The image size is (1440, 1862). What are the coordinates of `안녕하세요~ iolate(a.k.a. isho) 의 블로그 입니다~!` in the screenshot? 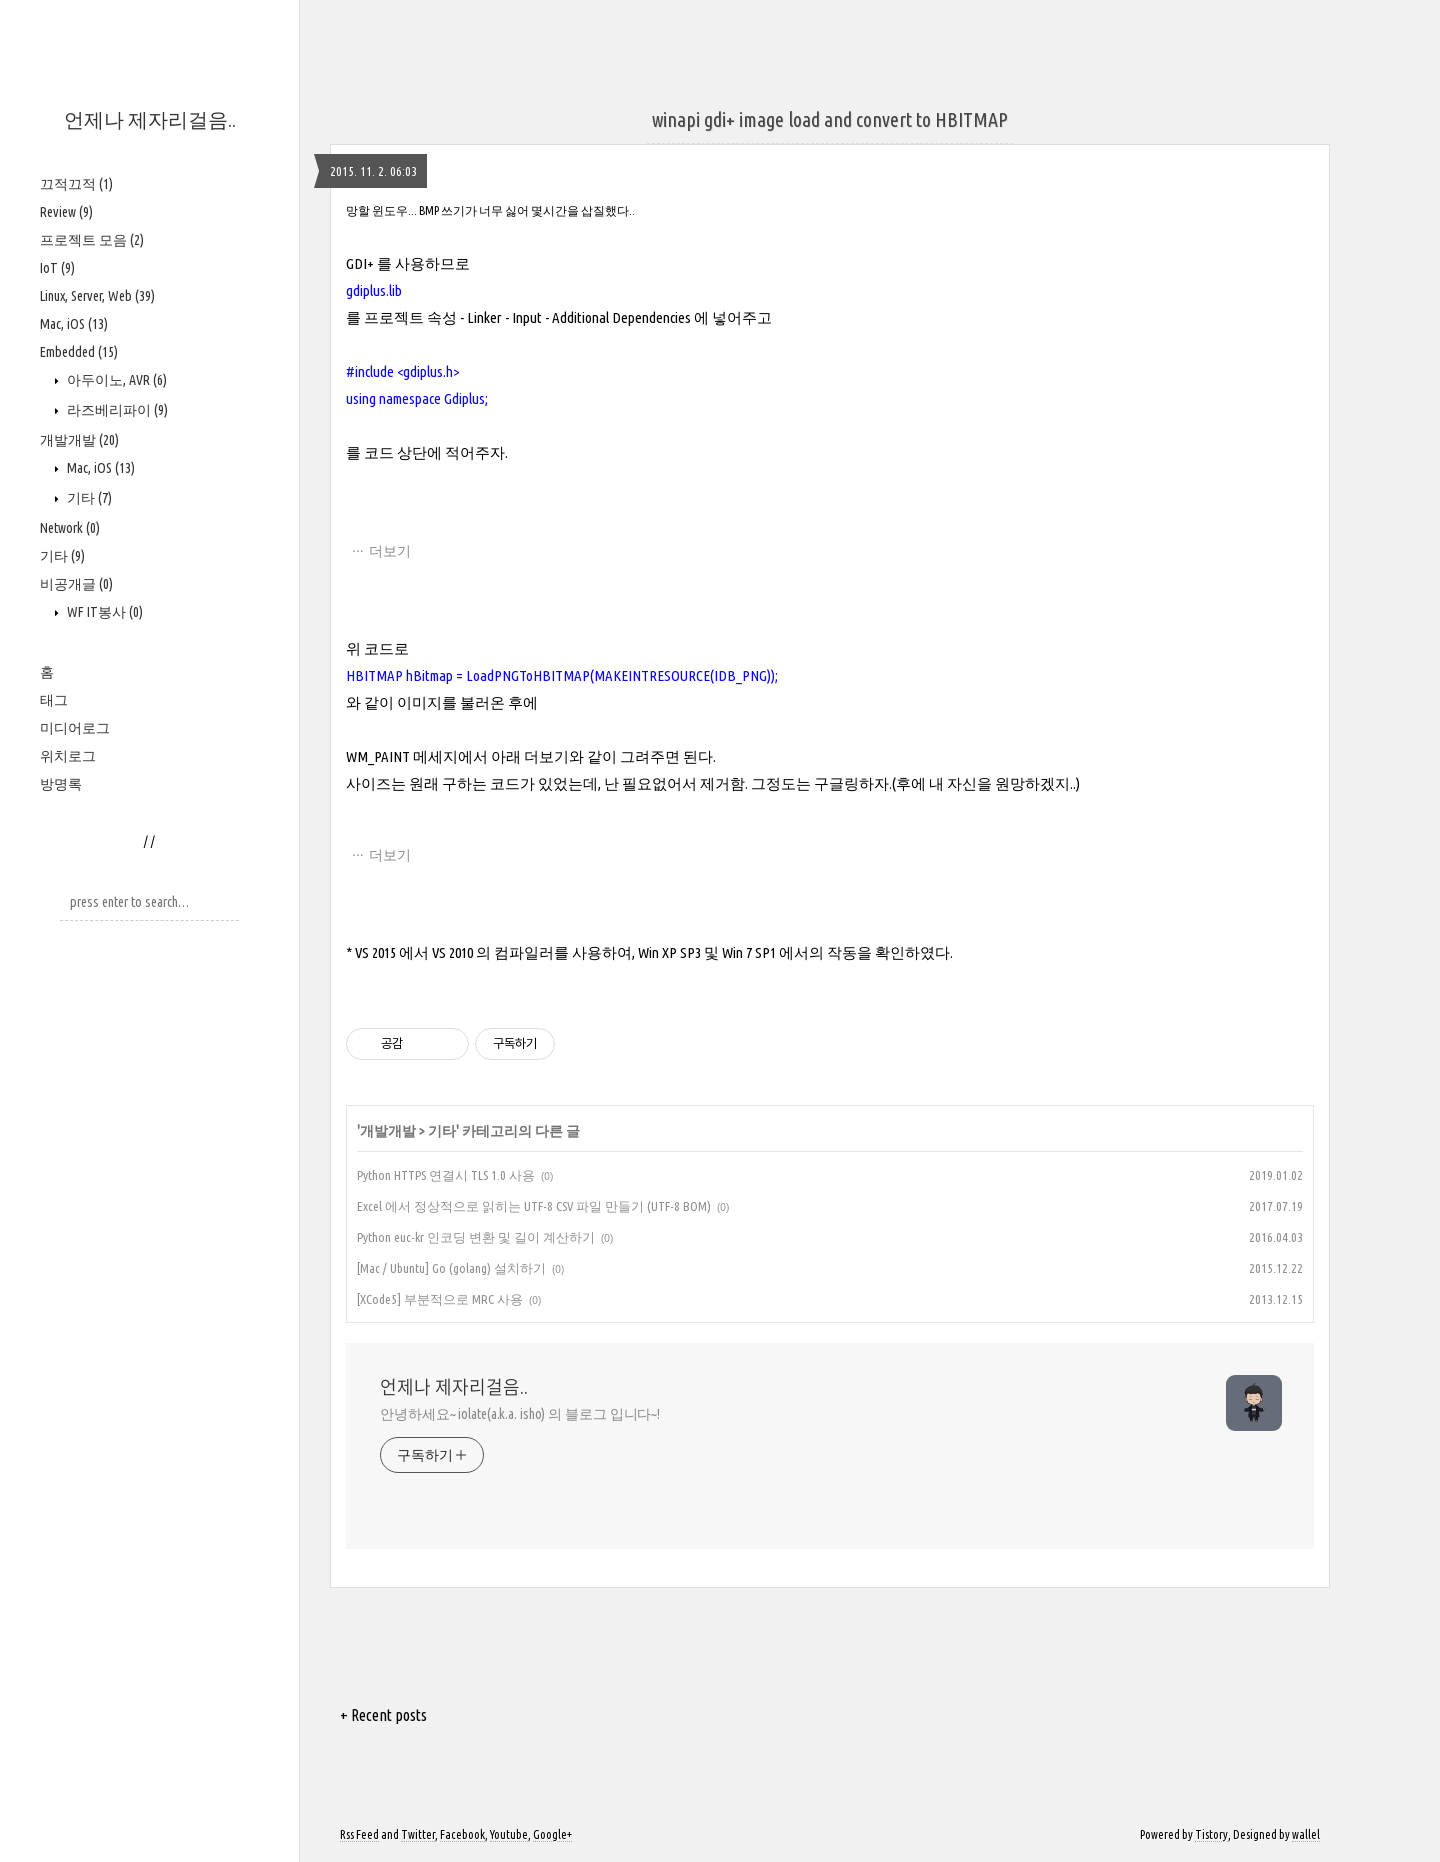 It's located at (520, 1414).